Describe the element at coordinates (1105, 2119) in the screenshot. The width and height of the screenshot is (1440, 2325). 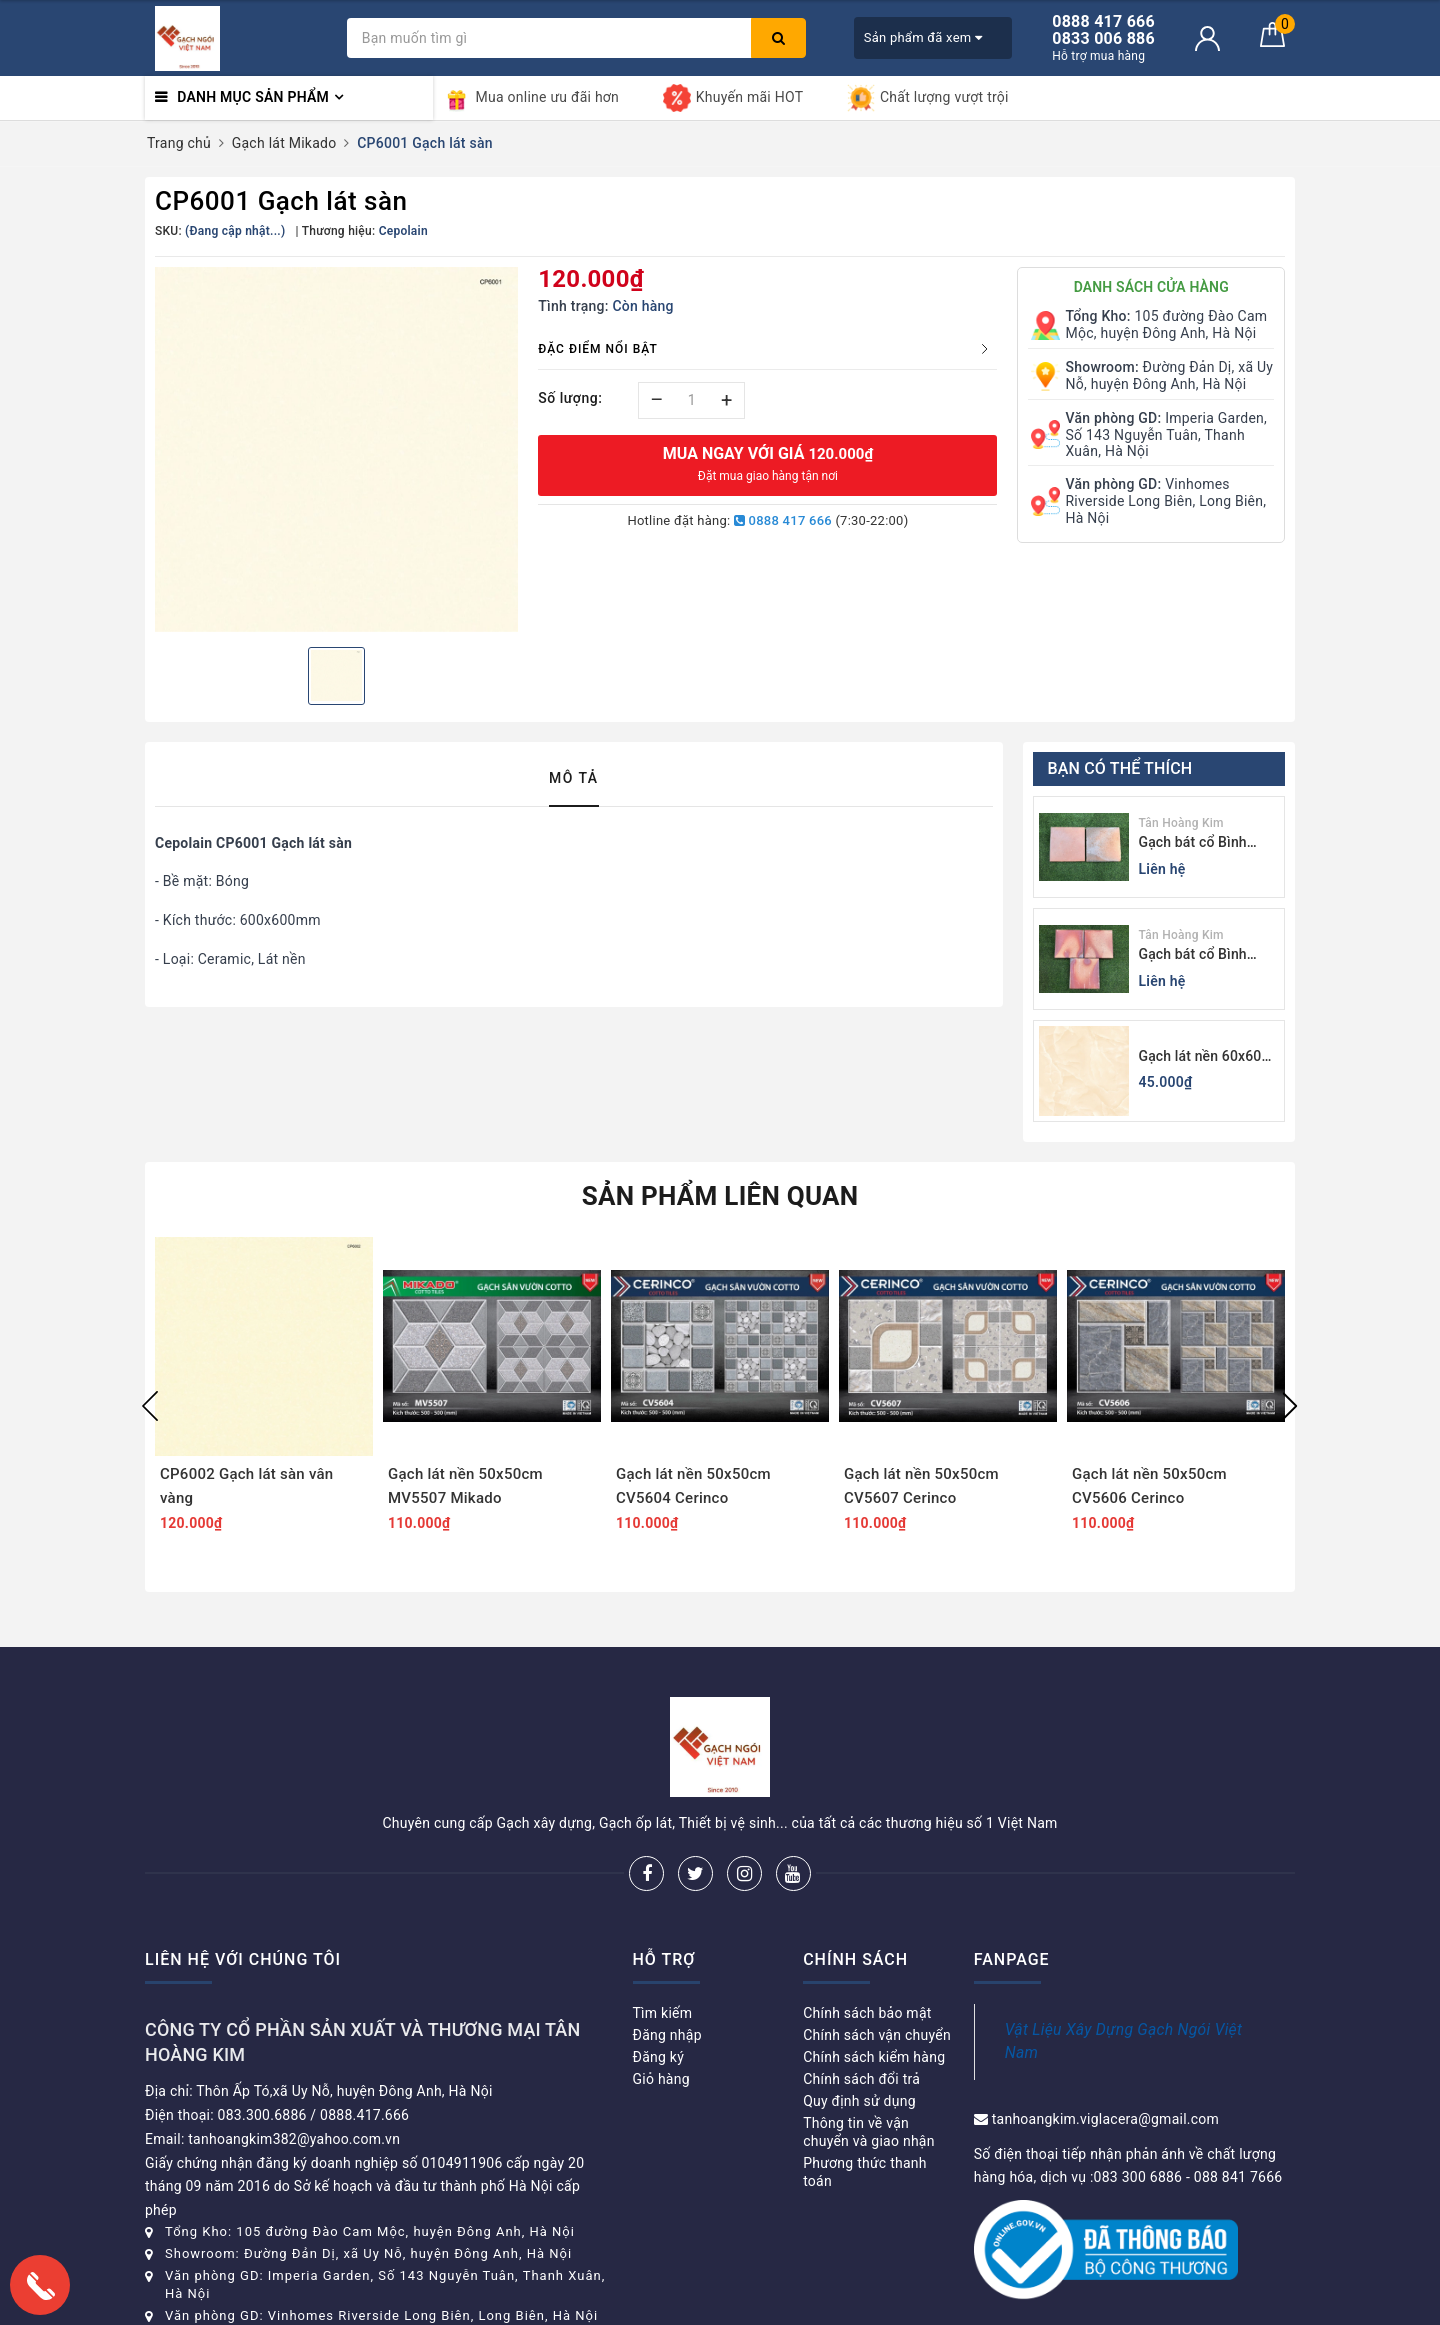
I see `tanhoangkim.viglacera@gmail.com` at that location.